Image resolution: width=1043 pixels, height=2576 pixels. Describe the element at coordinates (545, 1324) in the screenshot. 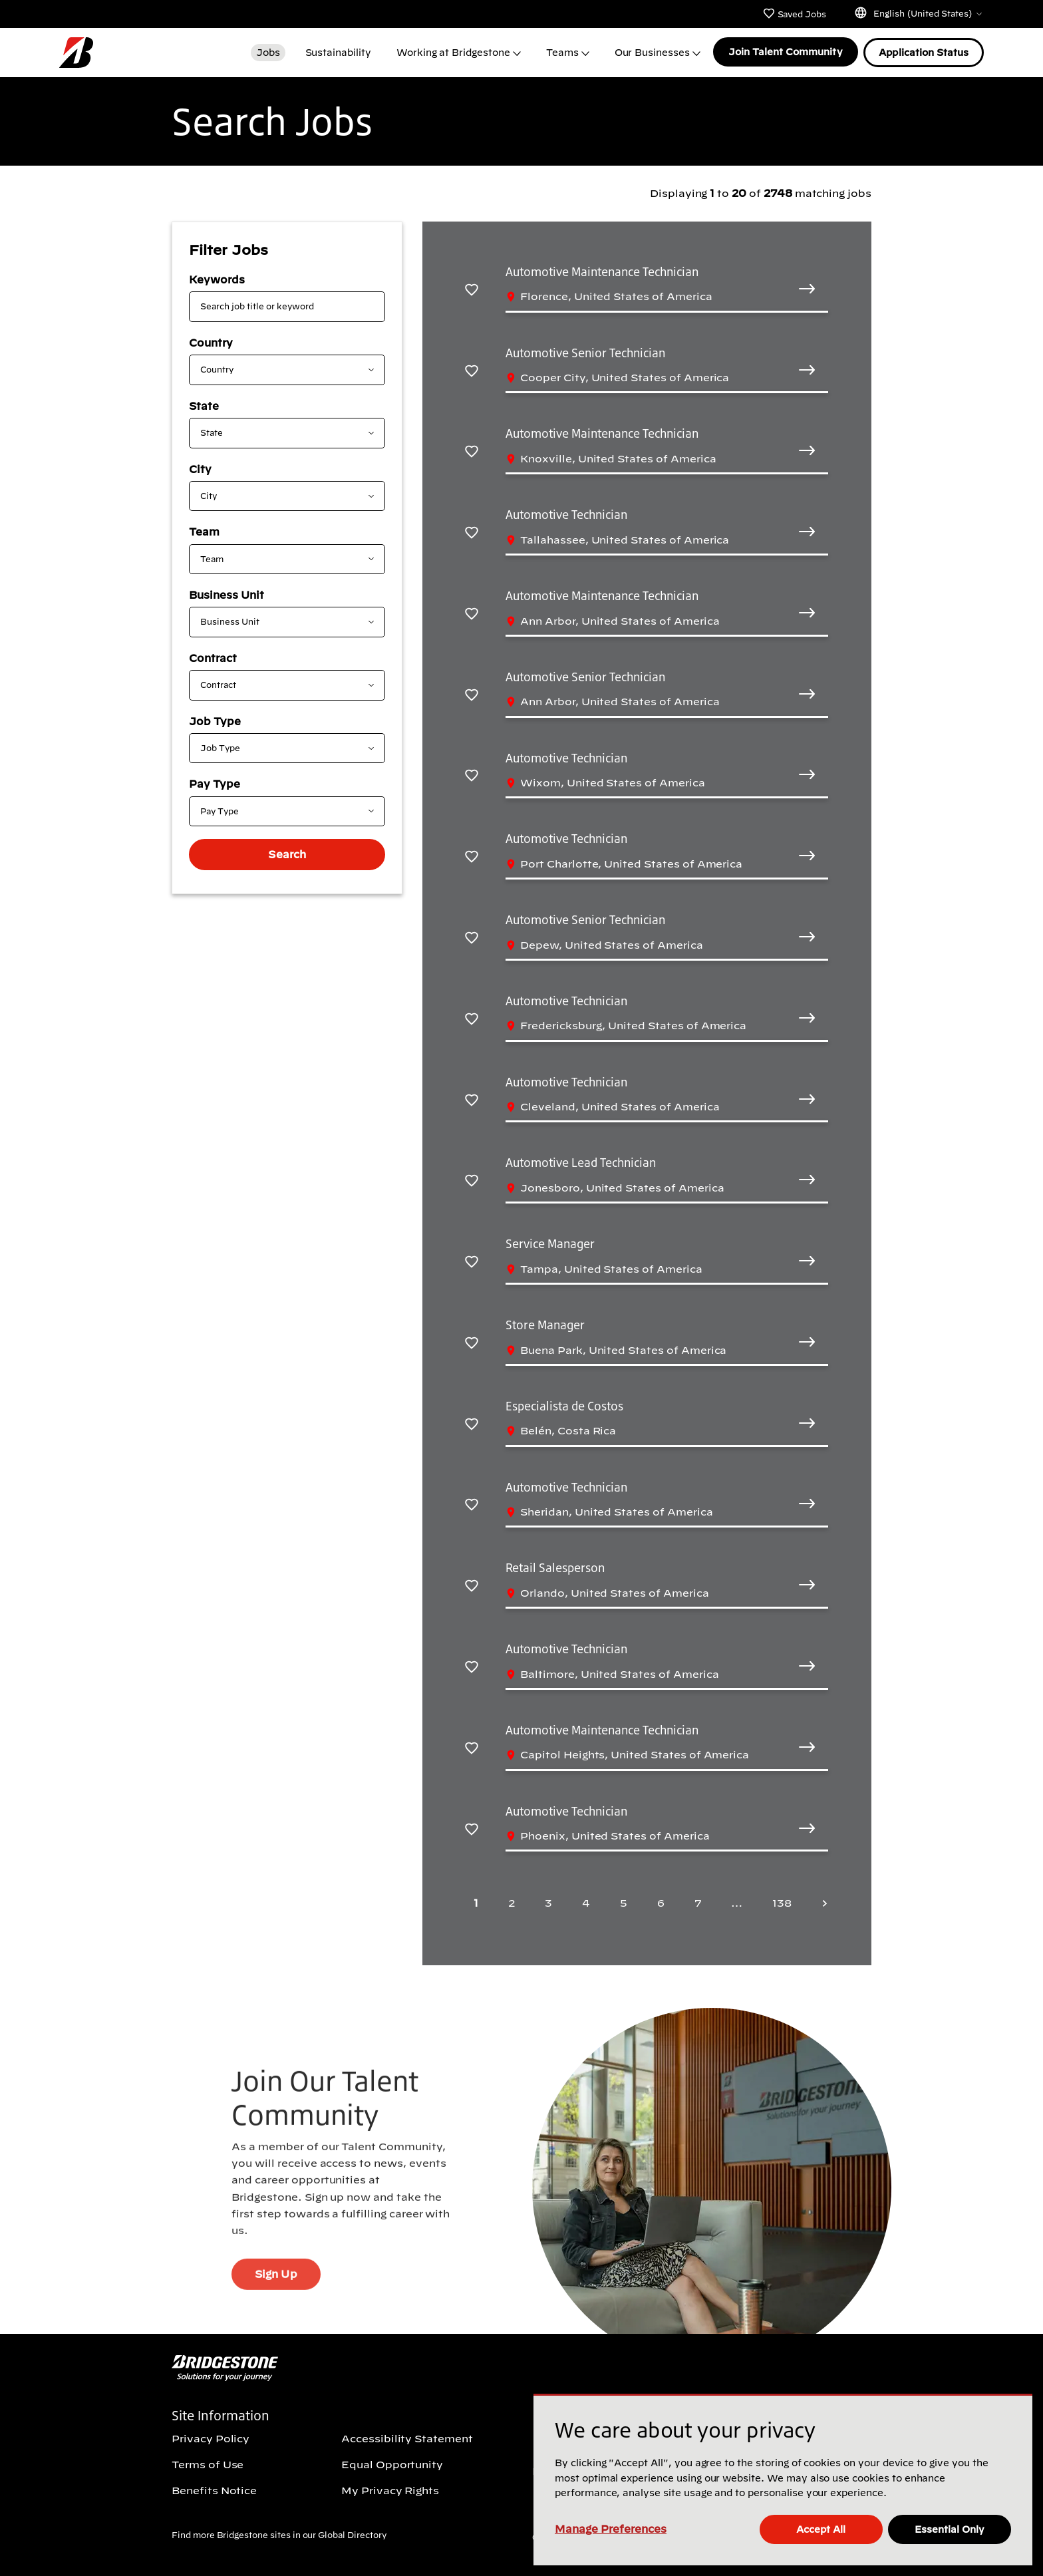

I see `Store Manager` at that location.